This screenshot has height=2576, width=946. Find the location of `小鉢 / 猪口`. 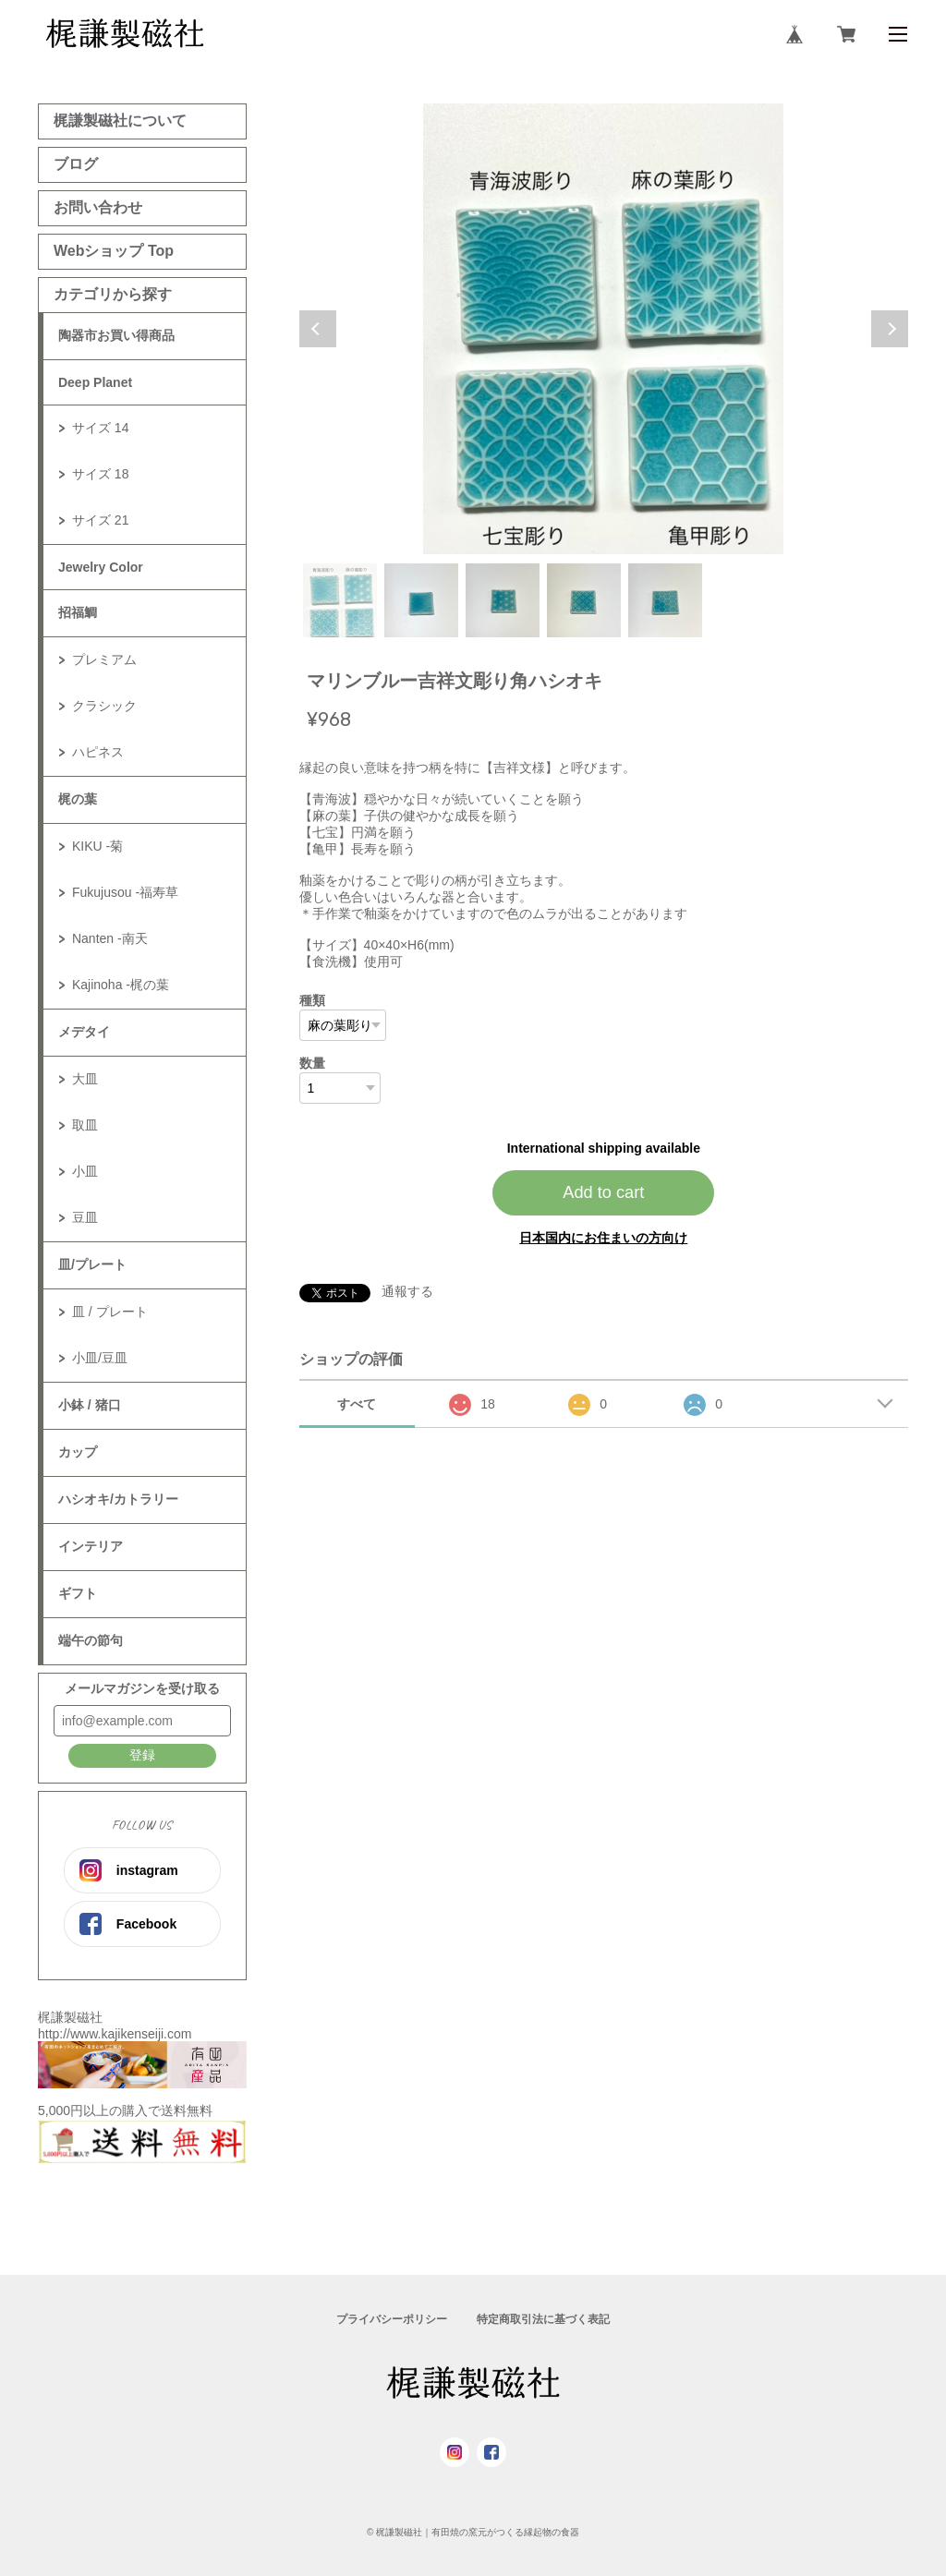

小鉢 / 猪口 is located at coordinates (89, 1404).